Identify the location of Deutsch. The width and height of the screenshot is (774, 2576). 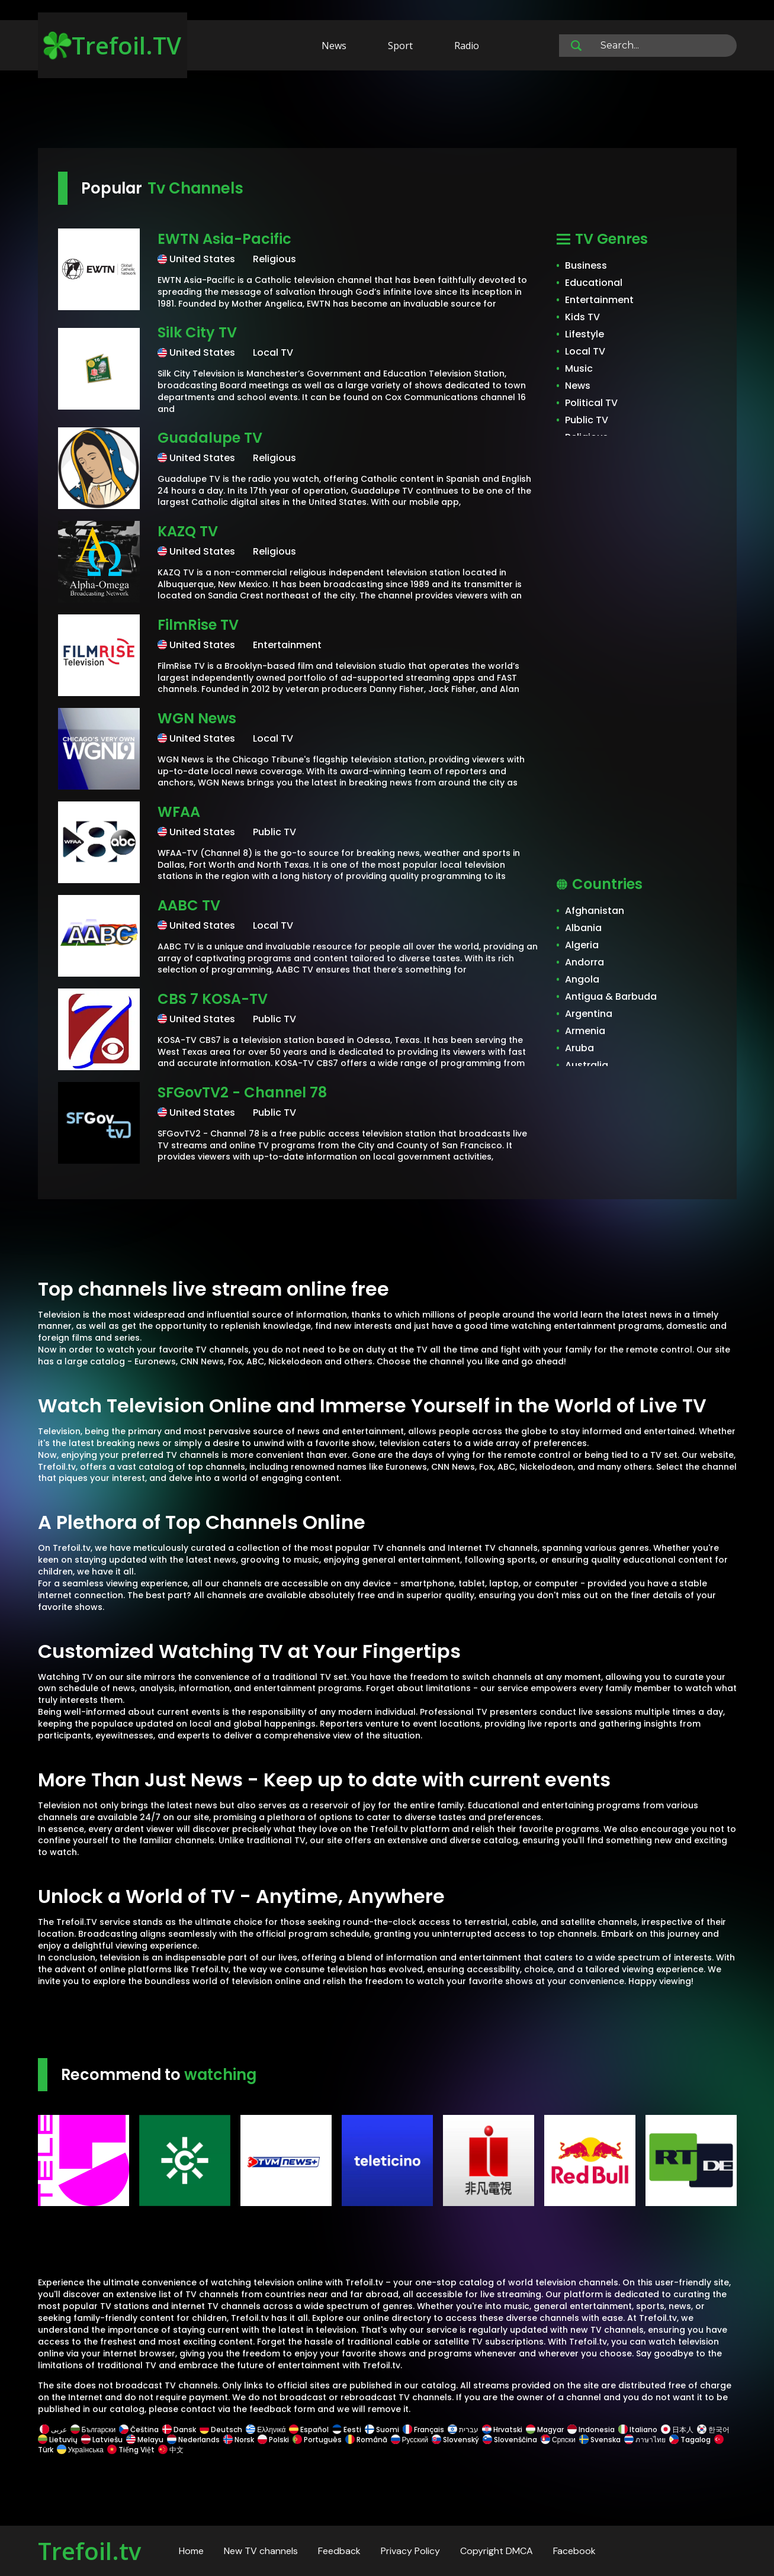
(221, 2429).